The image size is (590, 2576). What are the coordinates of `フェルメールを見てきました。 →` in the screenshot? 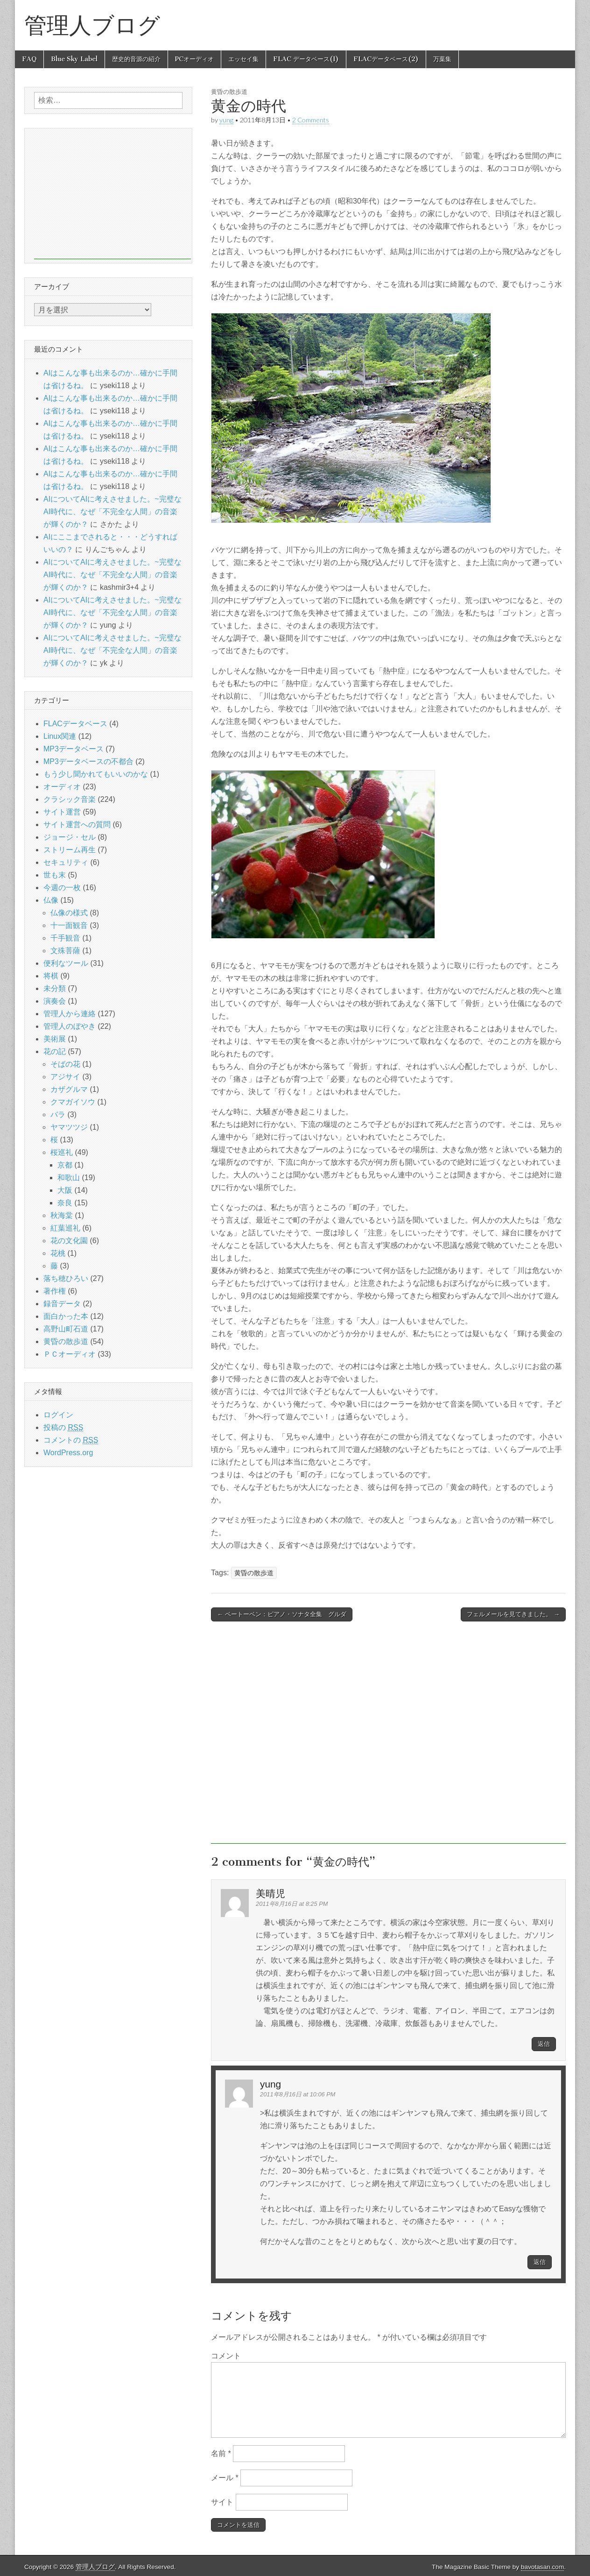 It's located at (513, 1614).